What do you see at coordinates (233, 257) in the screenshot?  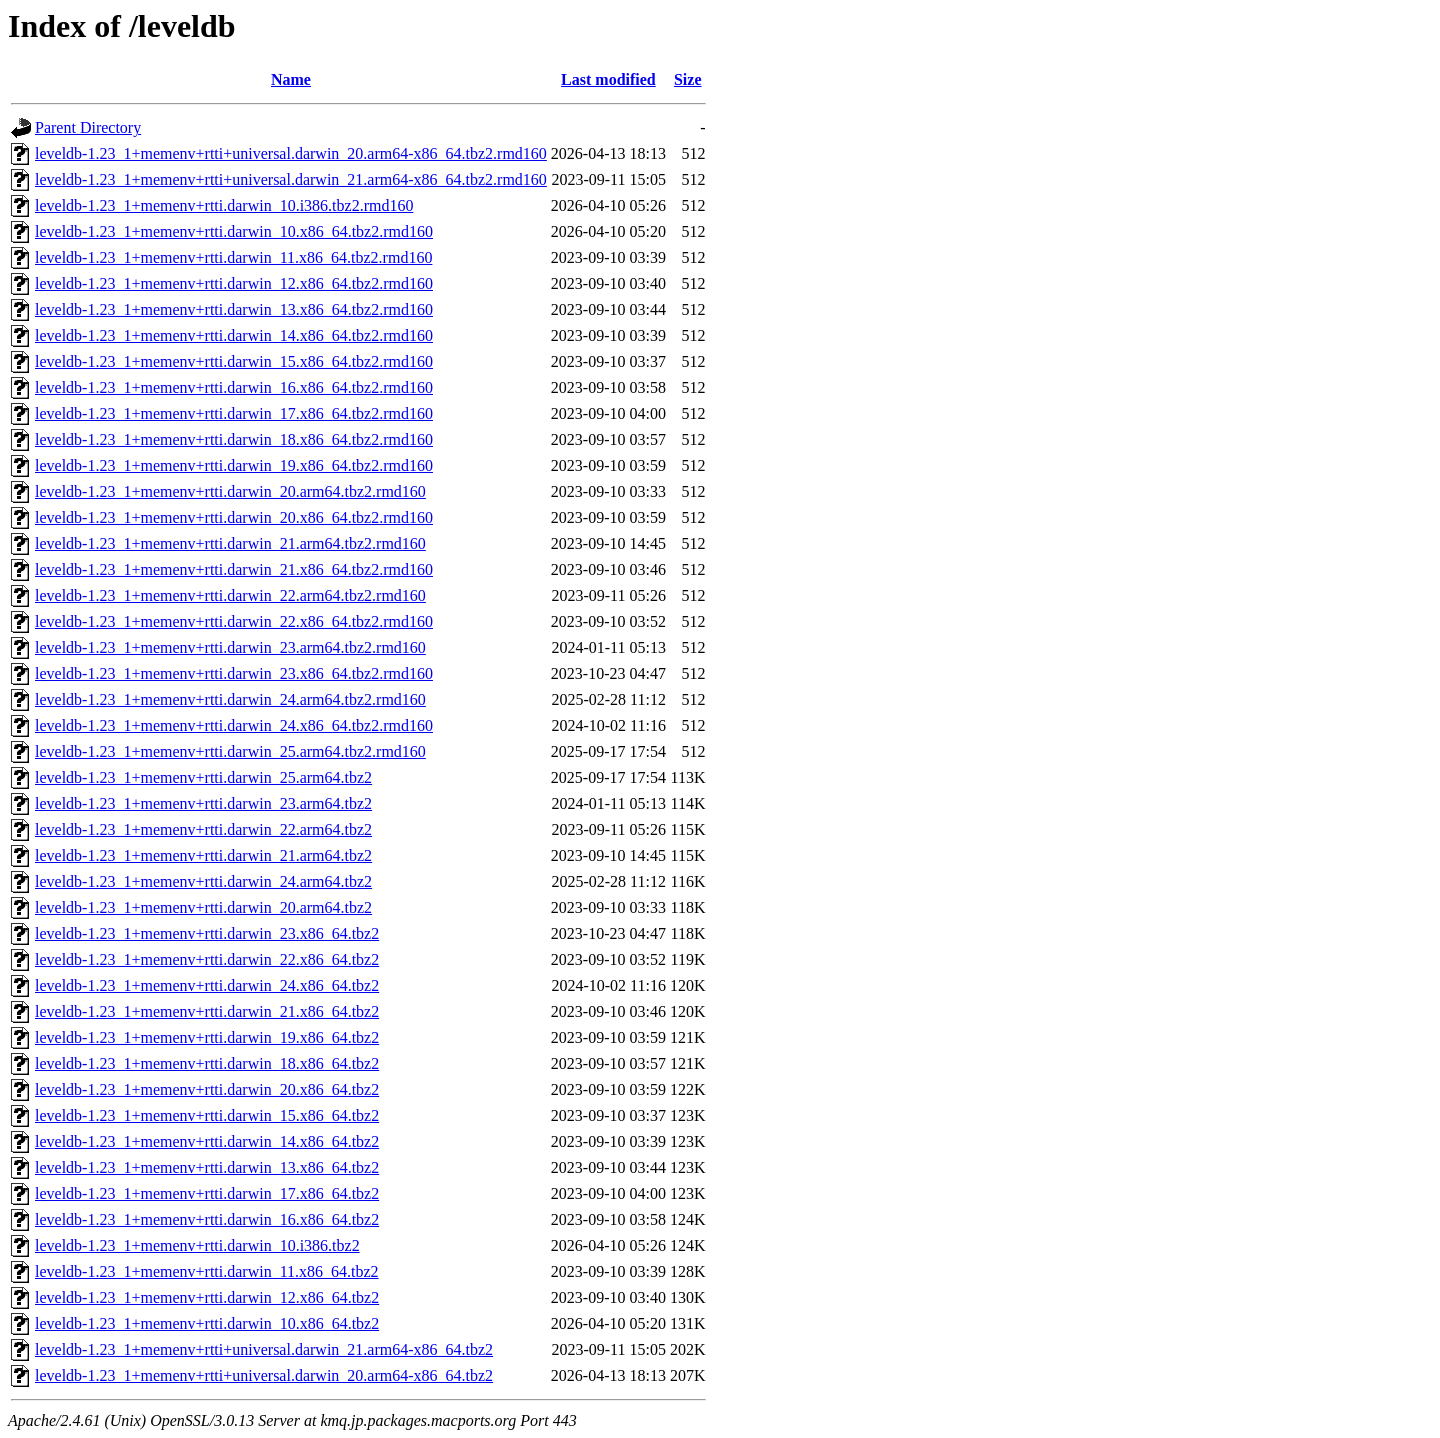 I see `leveldb-1.23_1+memenv+rtti.darwin_11.x86_64.tbz2.rmd160` at bounding box center [233, 257].